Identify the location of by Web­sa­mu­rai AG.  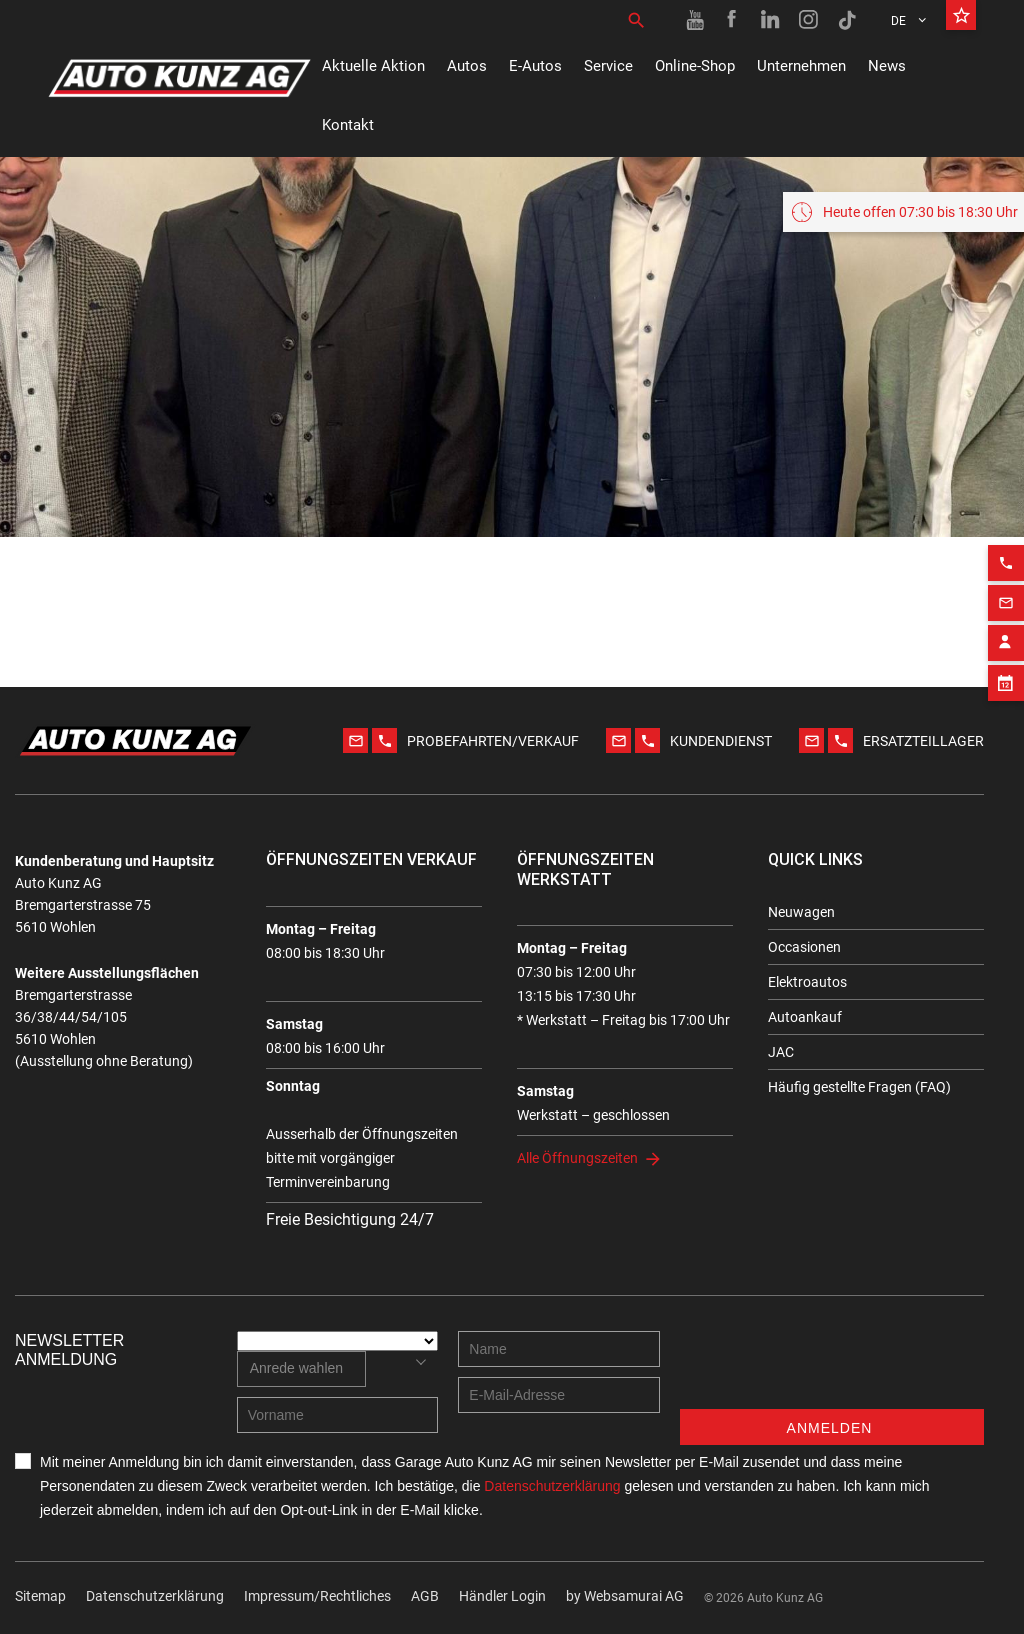
(625, 1596).